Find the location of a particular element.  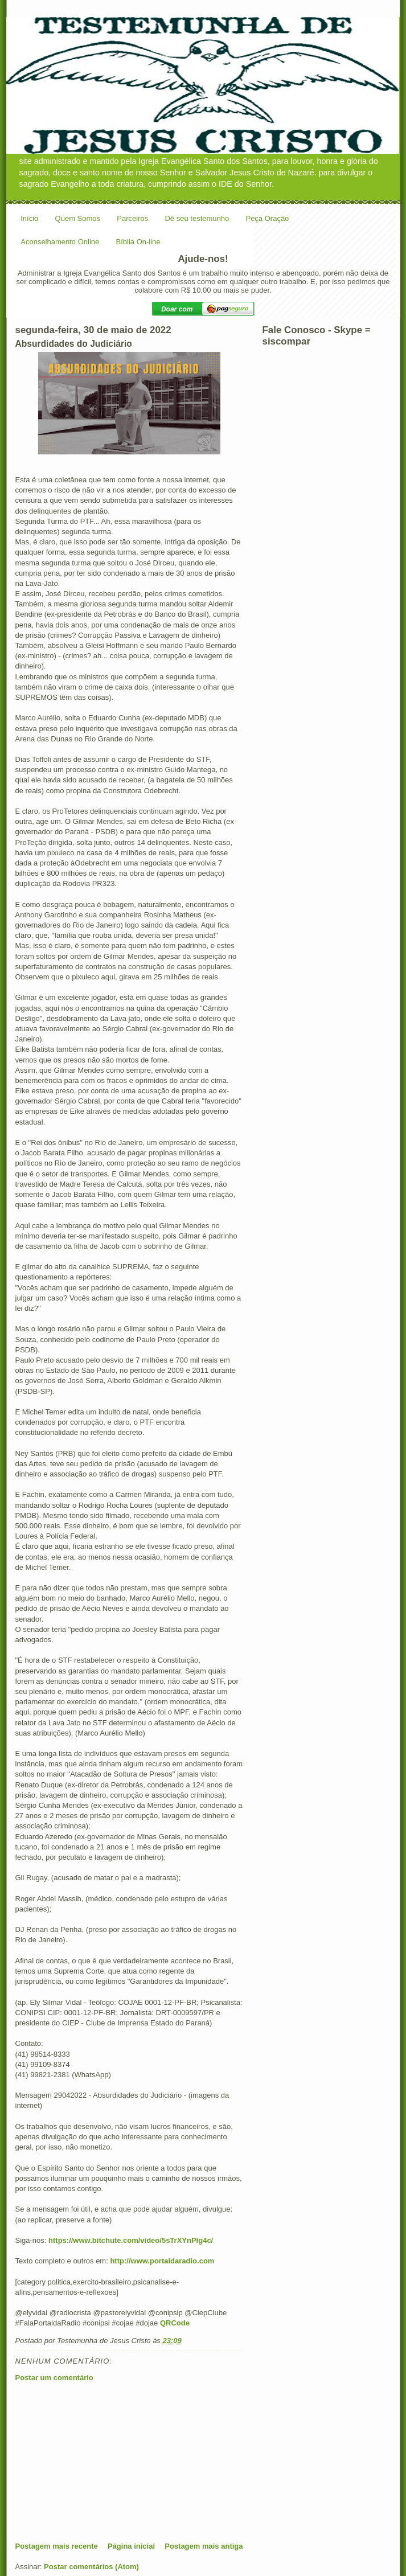

QRCode is located at coordinates (175, 2323).